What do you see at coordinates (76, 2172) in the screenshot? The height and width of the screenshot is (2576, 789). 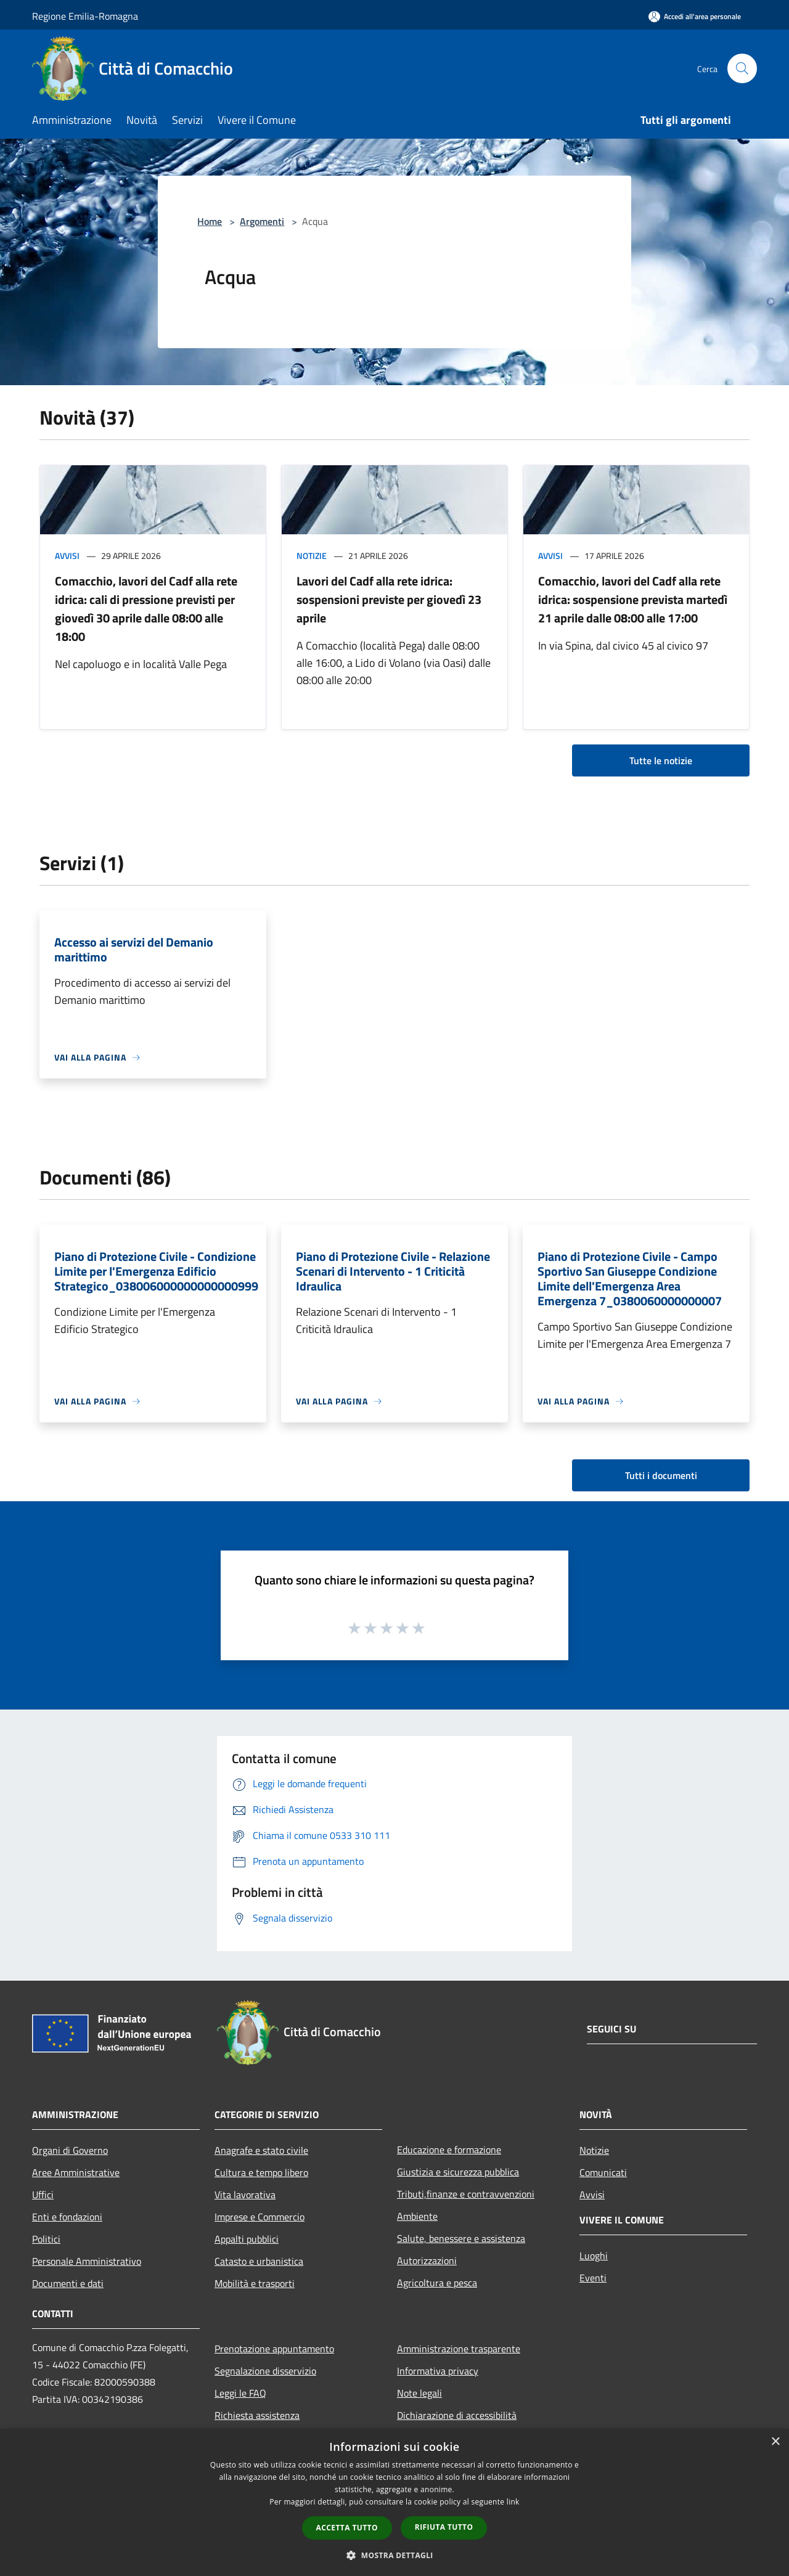 I see `Aree Amministrative` at bounding box center [76, 2172].